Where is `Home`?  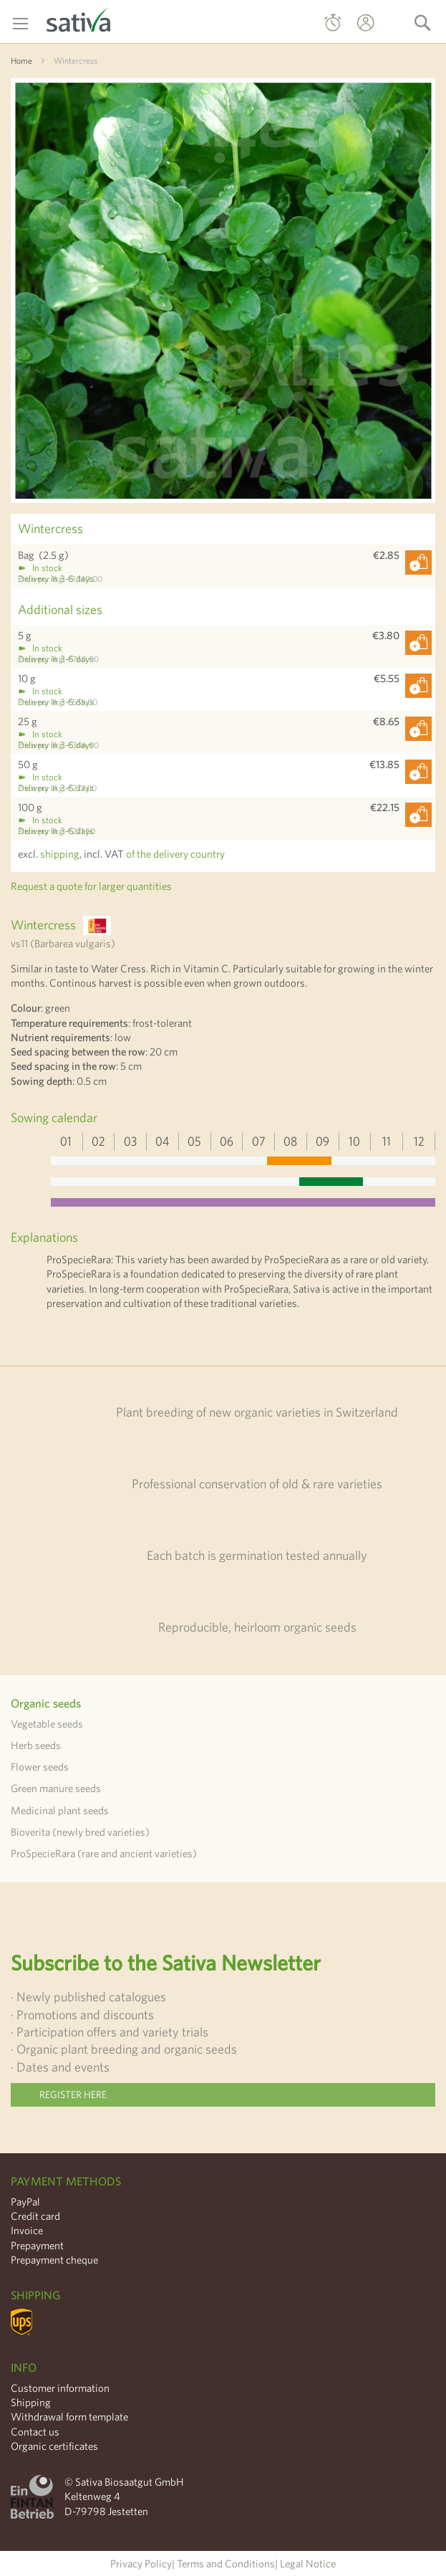
Home is located at coordinates (21, 60).